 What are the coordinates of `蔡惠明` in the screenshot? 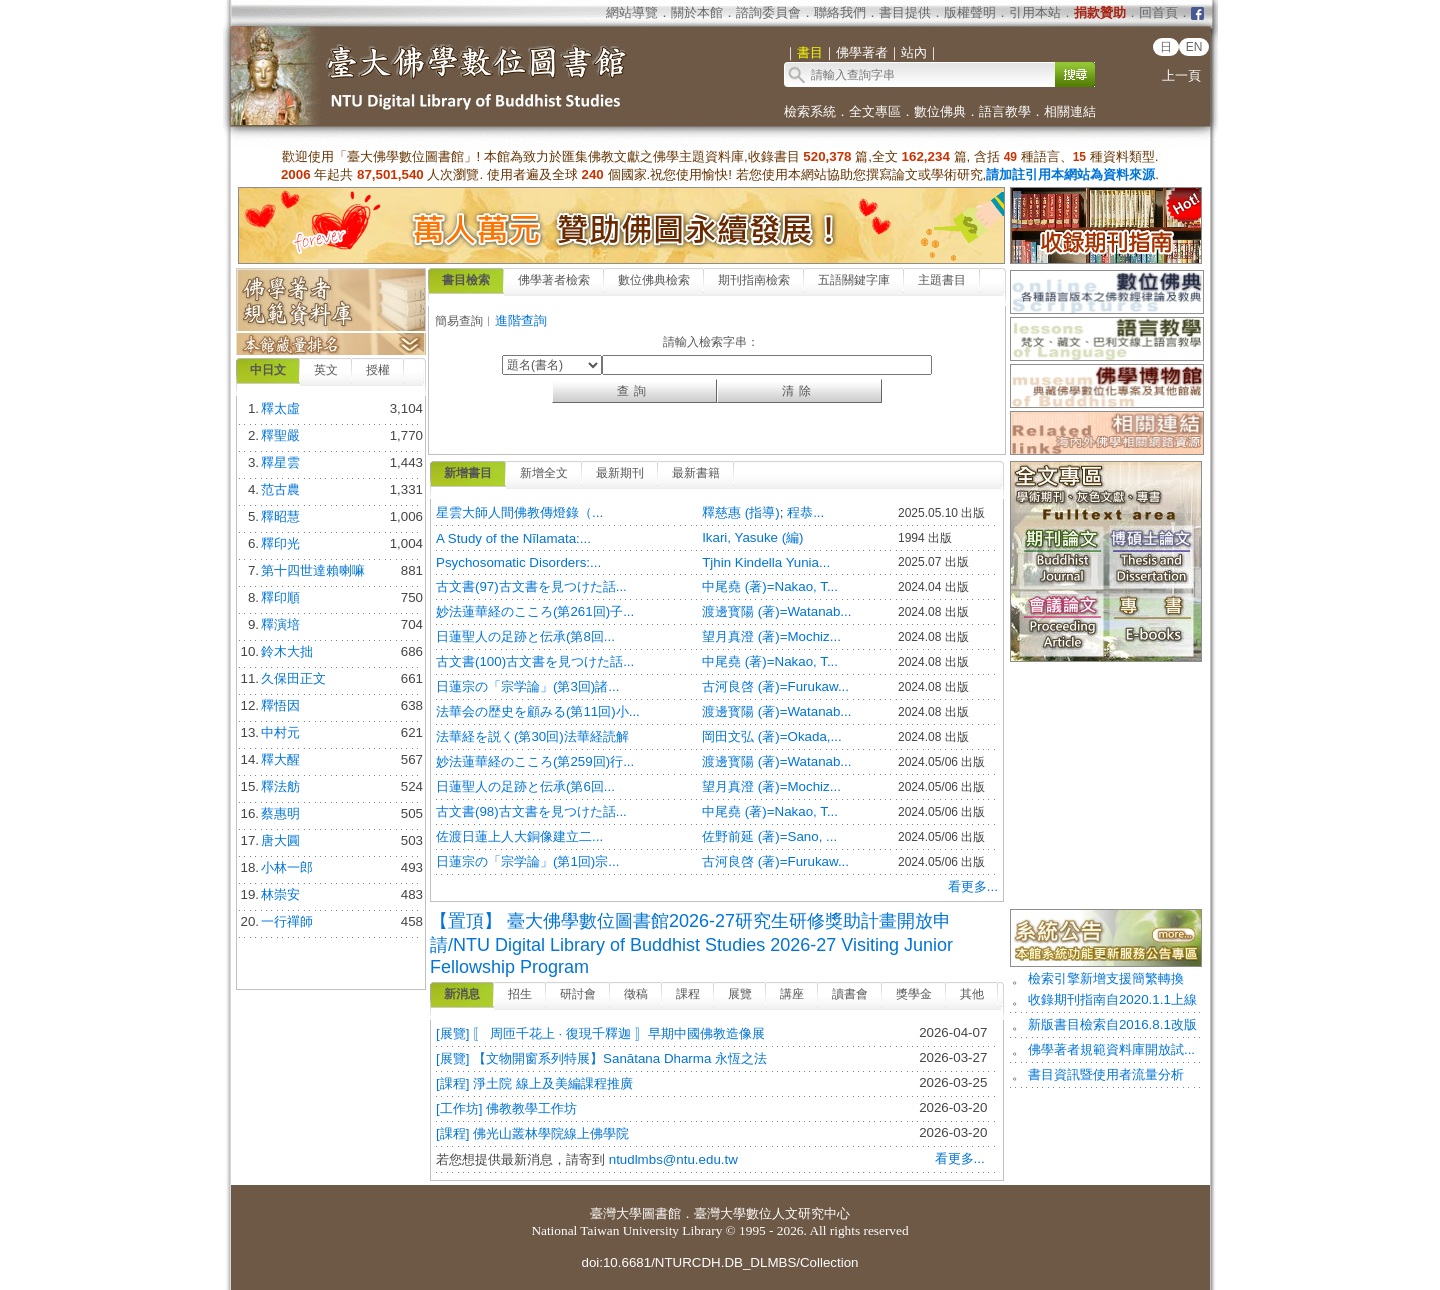 It's located at (280, 813).